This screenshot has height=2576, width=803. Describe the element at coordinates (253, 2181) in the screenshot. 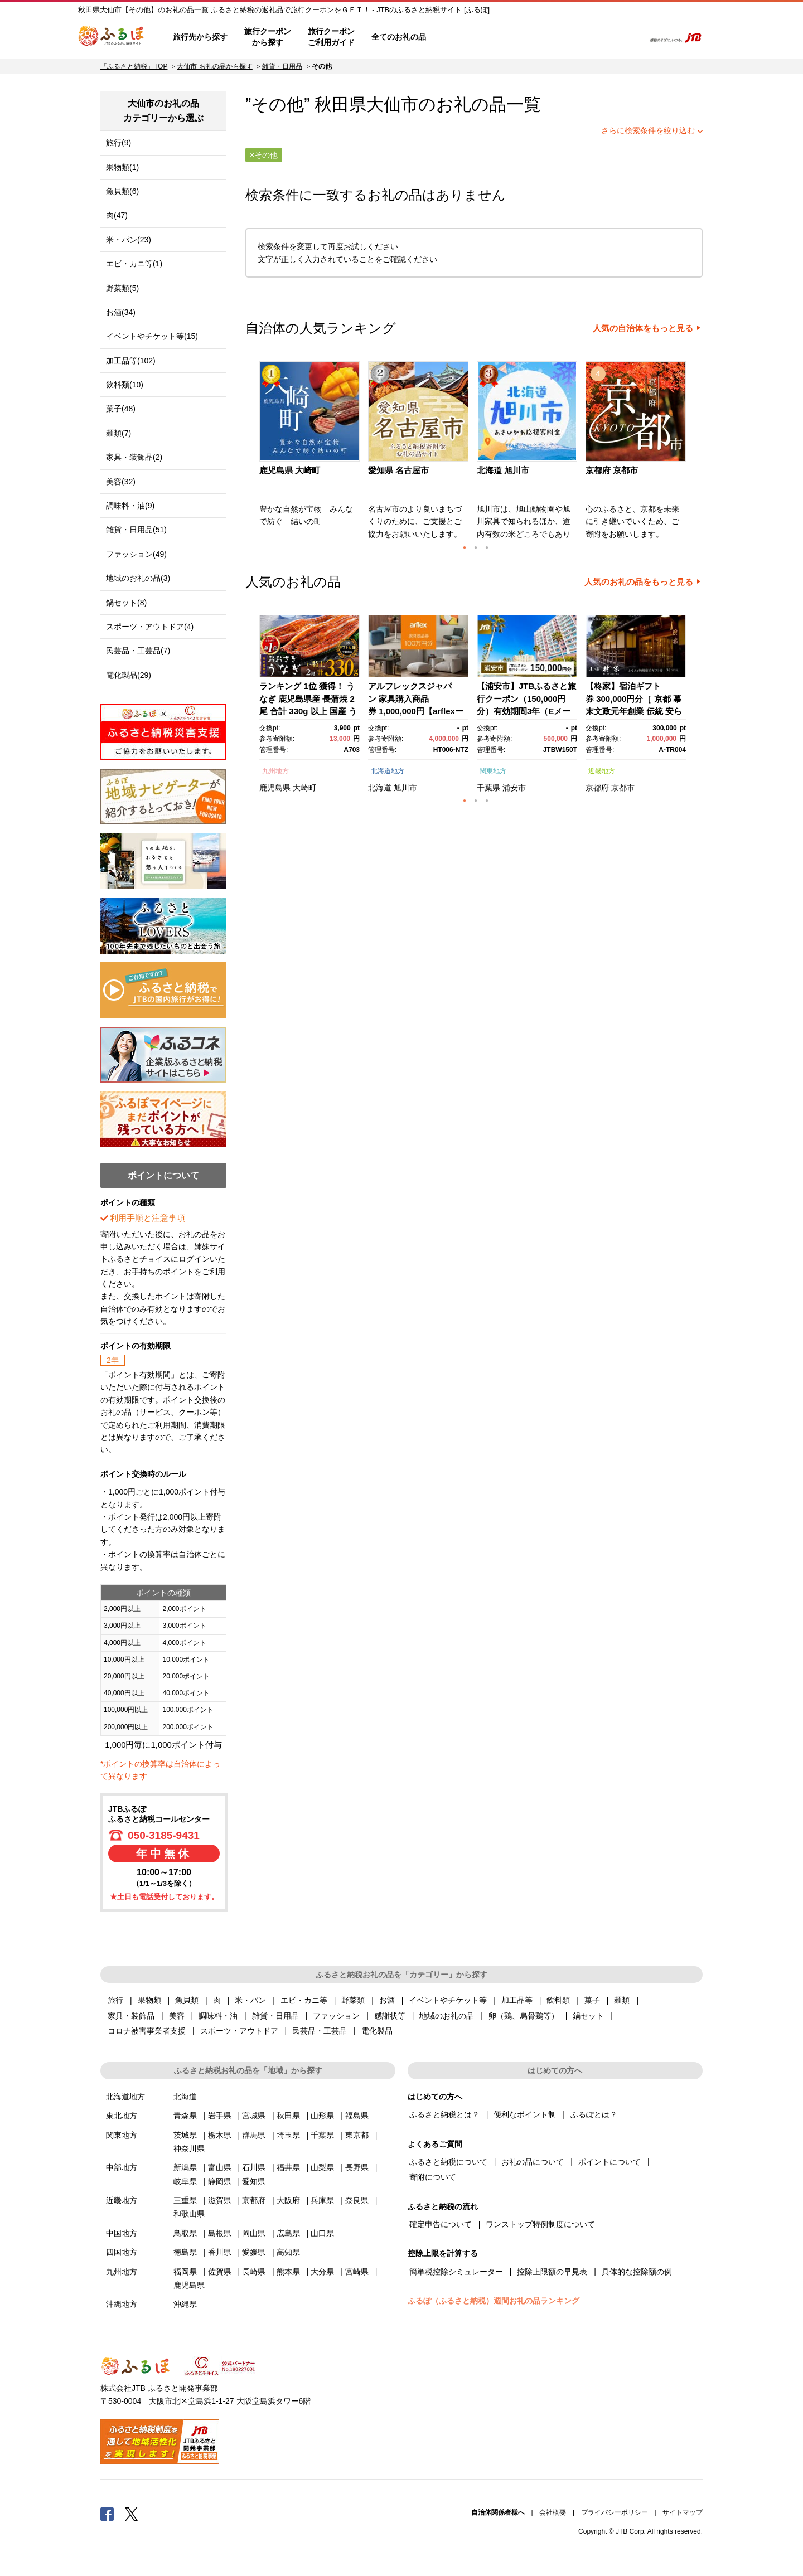

I see `愛知県` at that location.